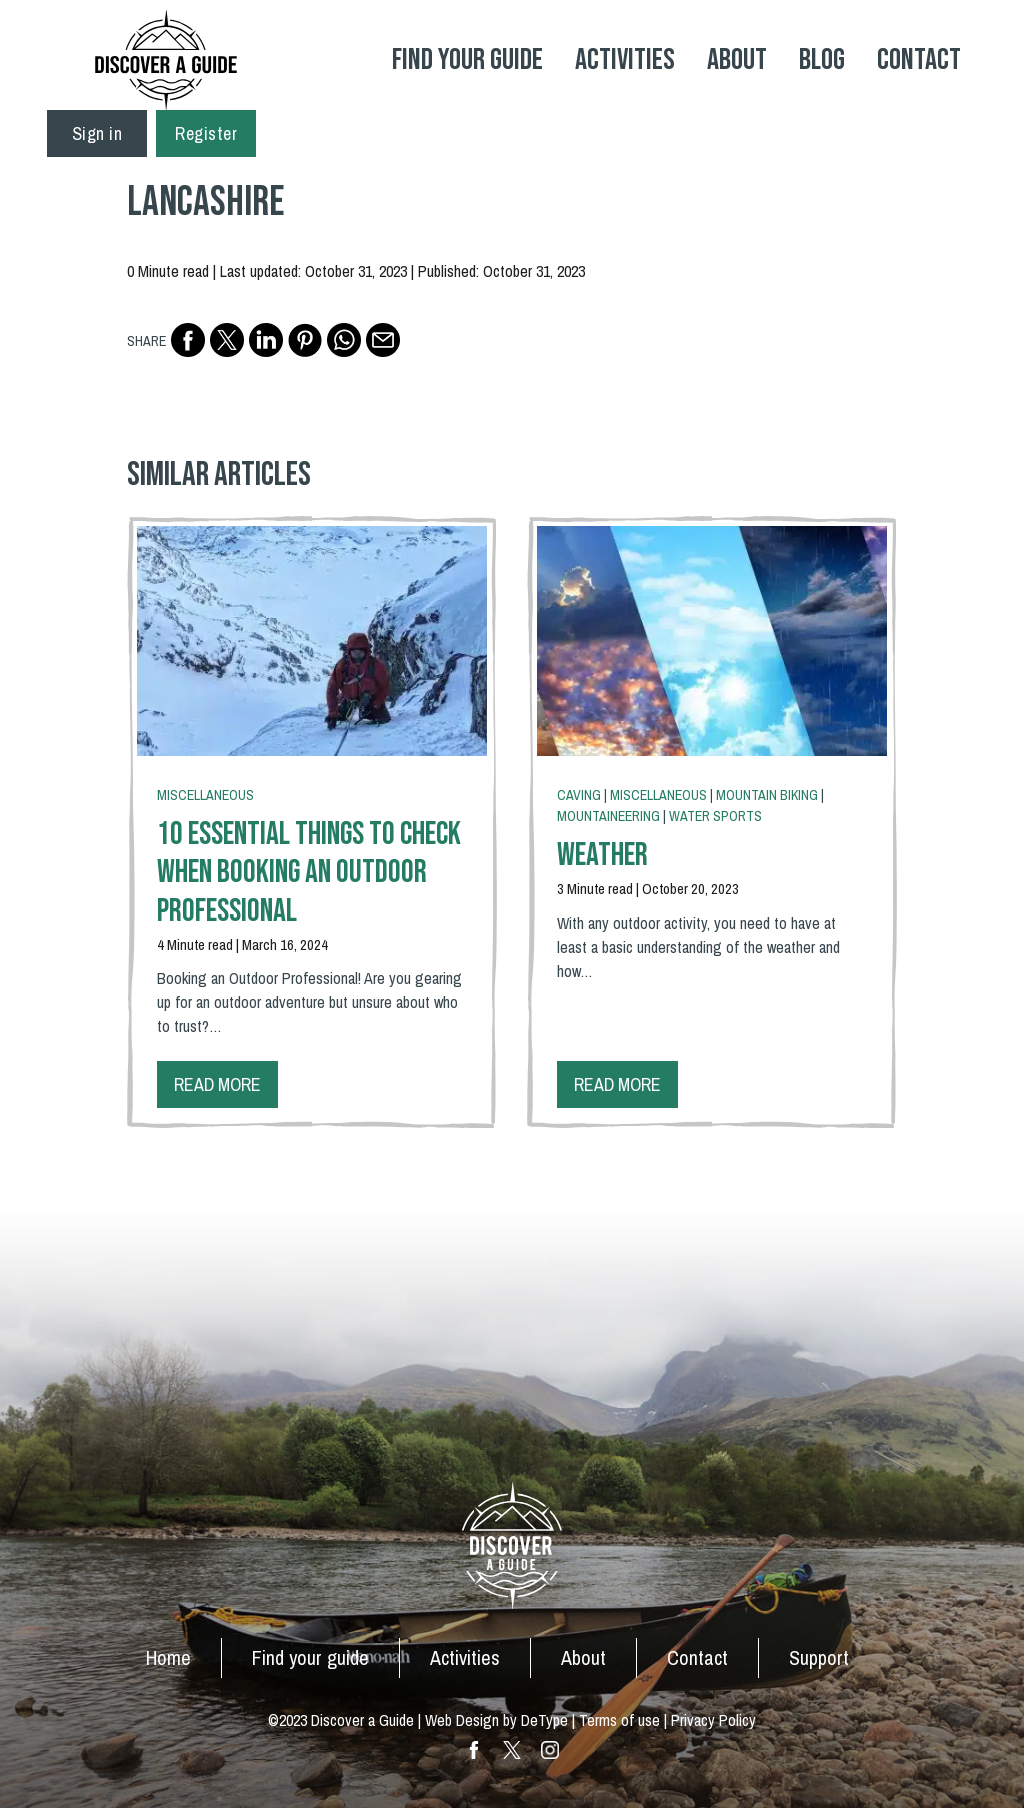  What do you see at coordinates (168, 1657) in the screenshot?
I see `Home` at bounding box center [168, 1657].